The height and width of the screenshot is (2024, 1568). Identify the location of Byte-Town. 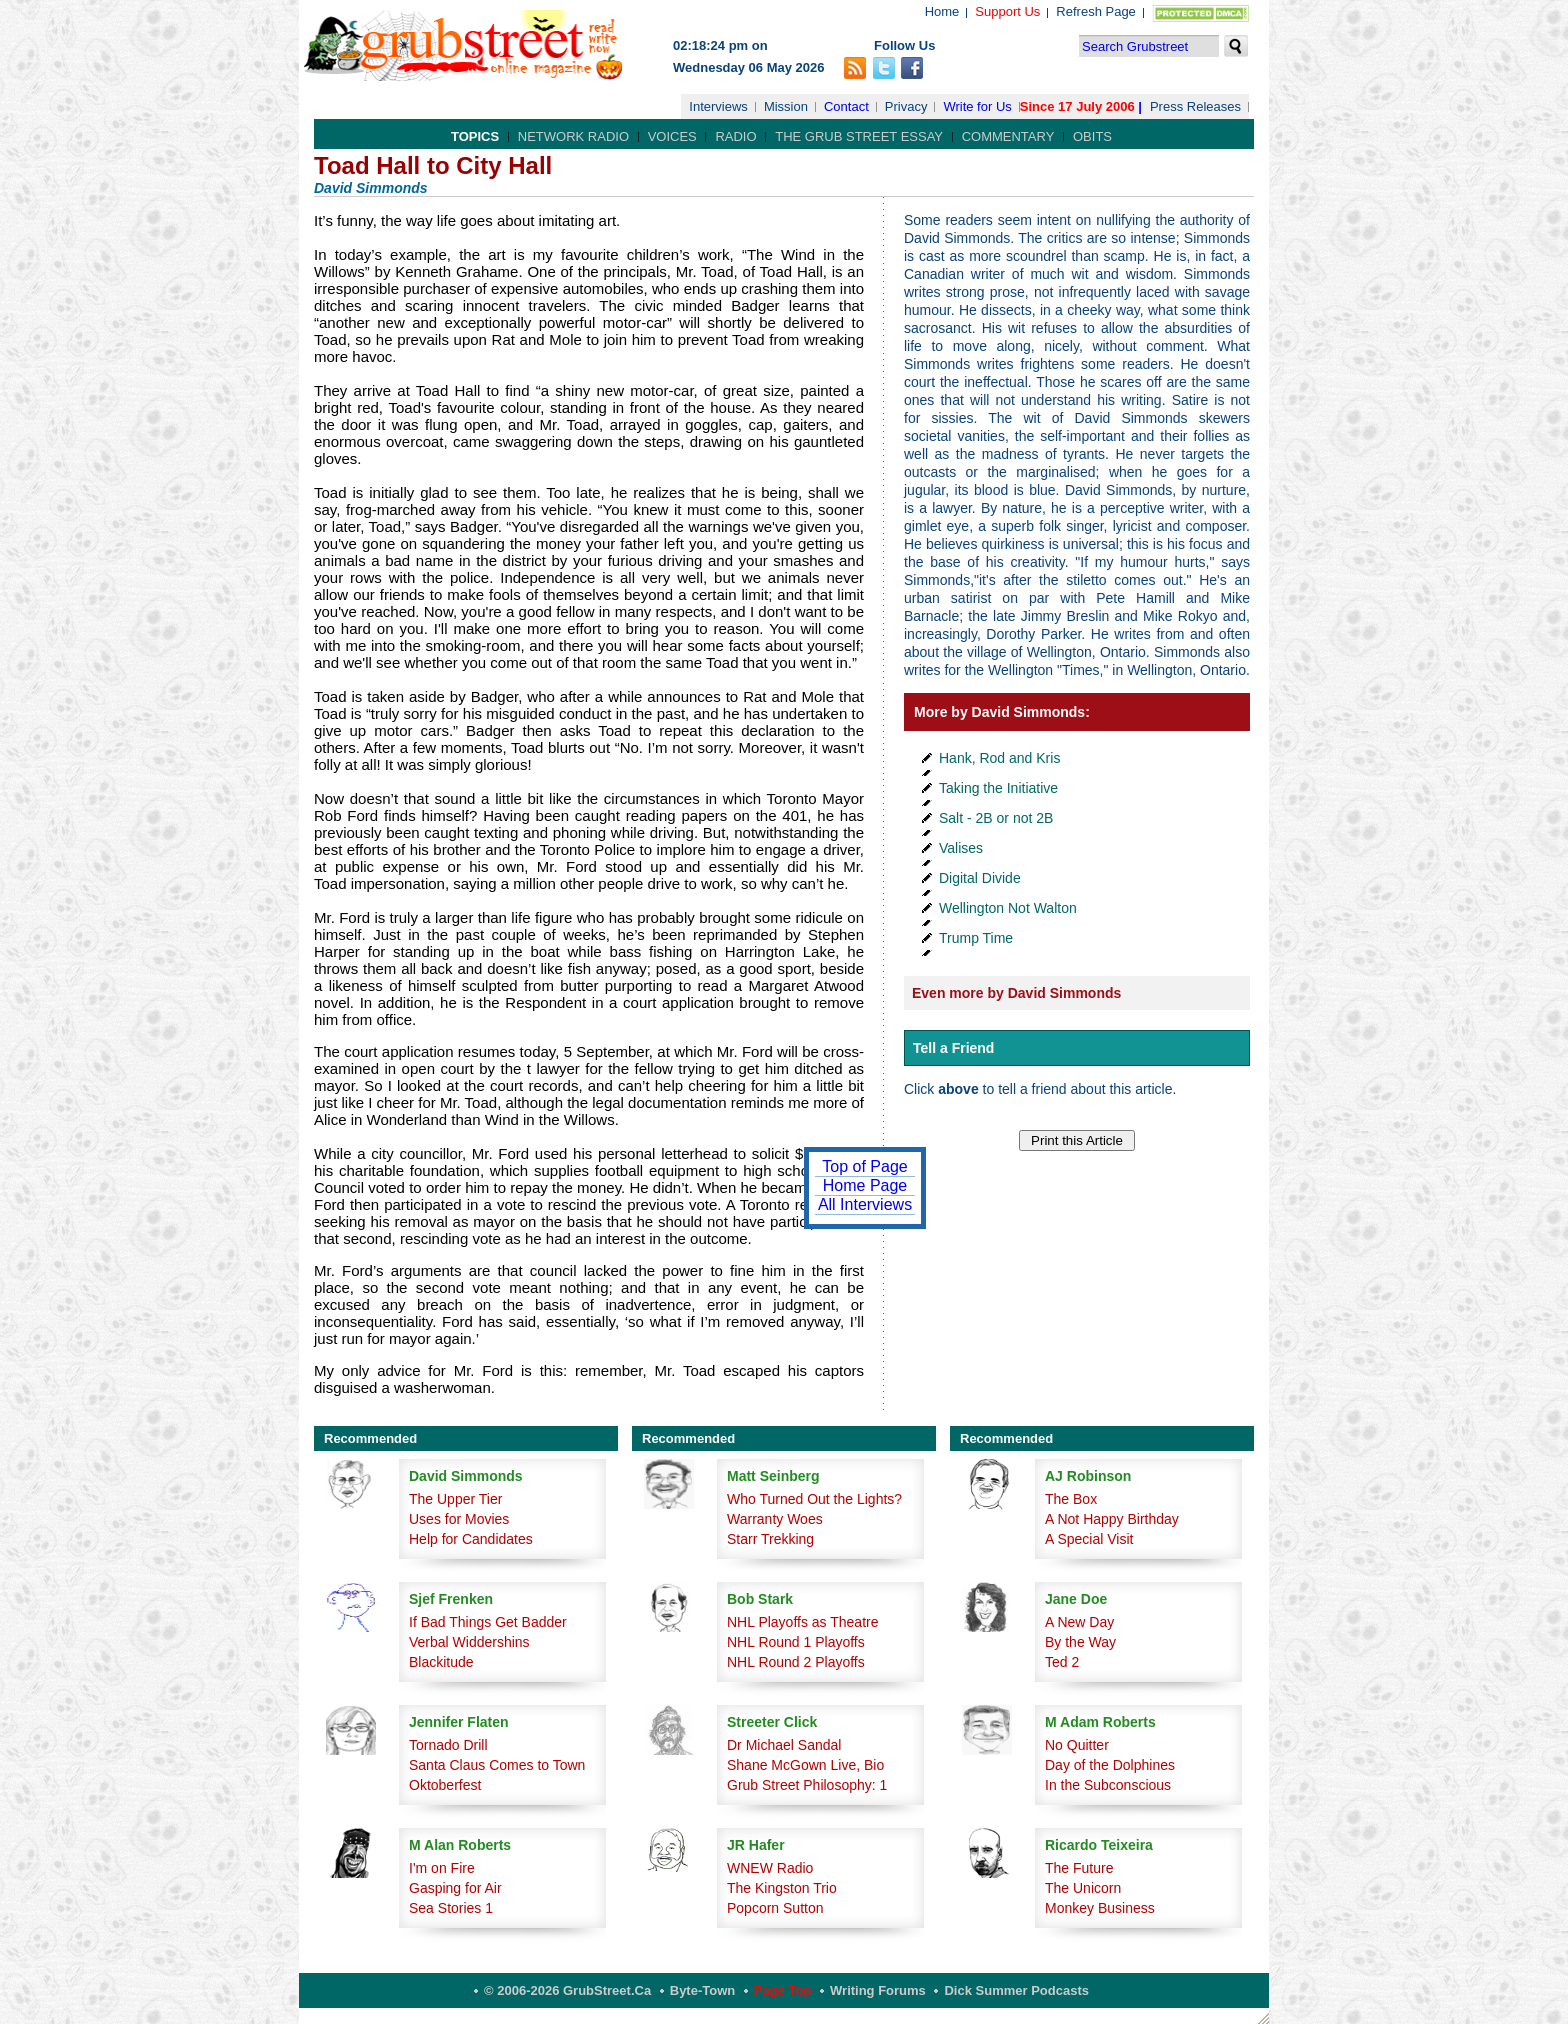
(702, 1990).